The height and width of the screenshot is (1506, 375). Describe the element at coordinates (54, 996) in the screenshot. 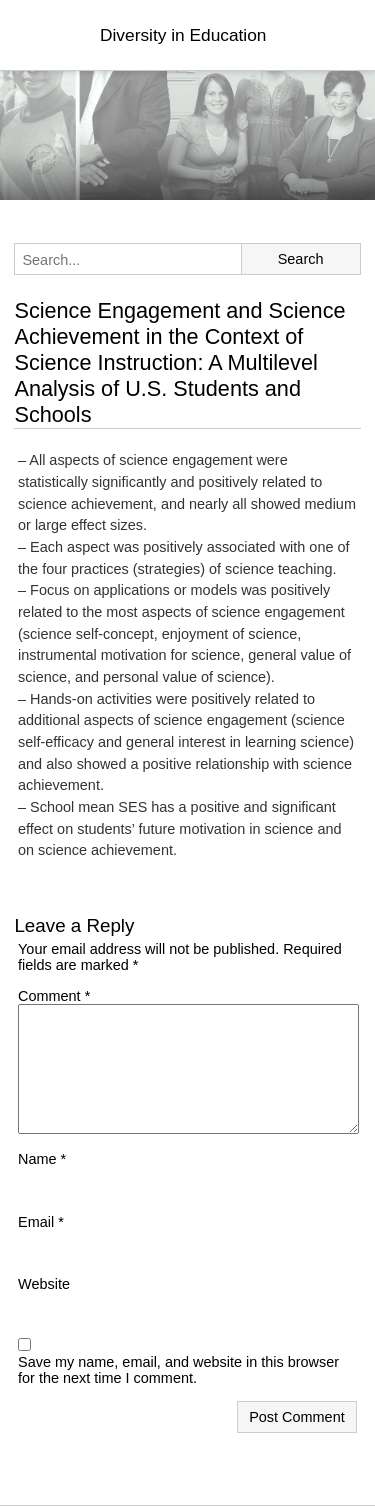

I see `Comment` at that location.